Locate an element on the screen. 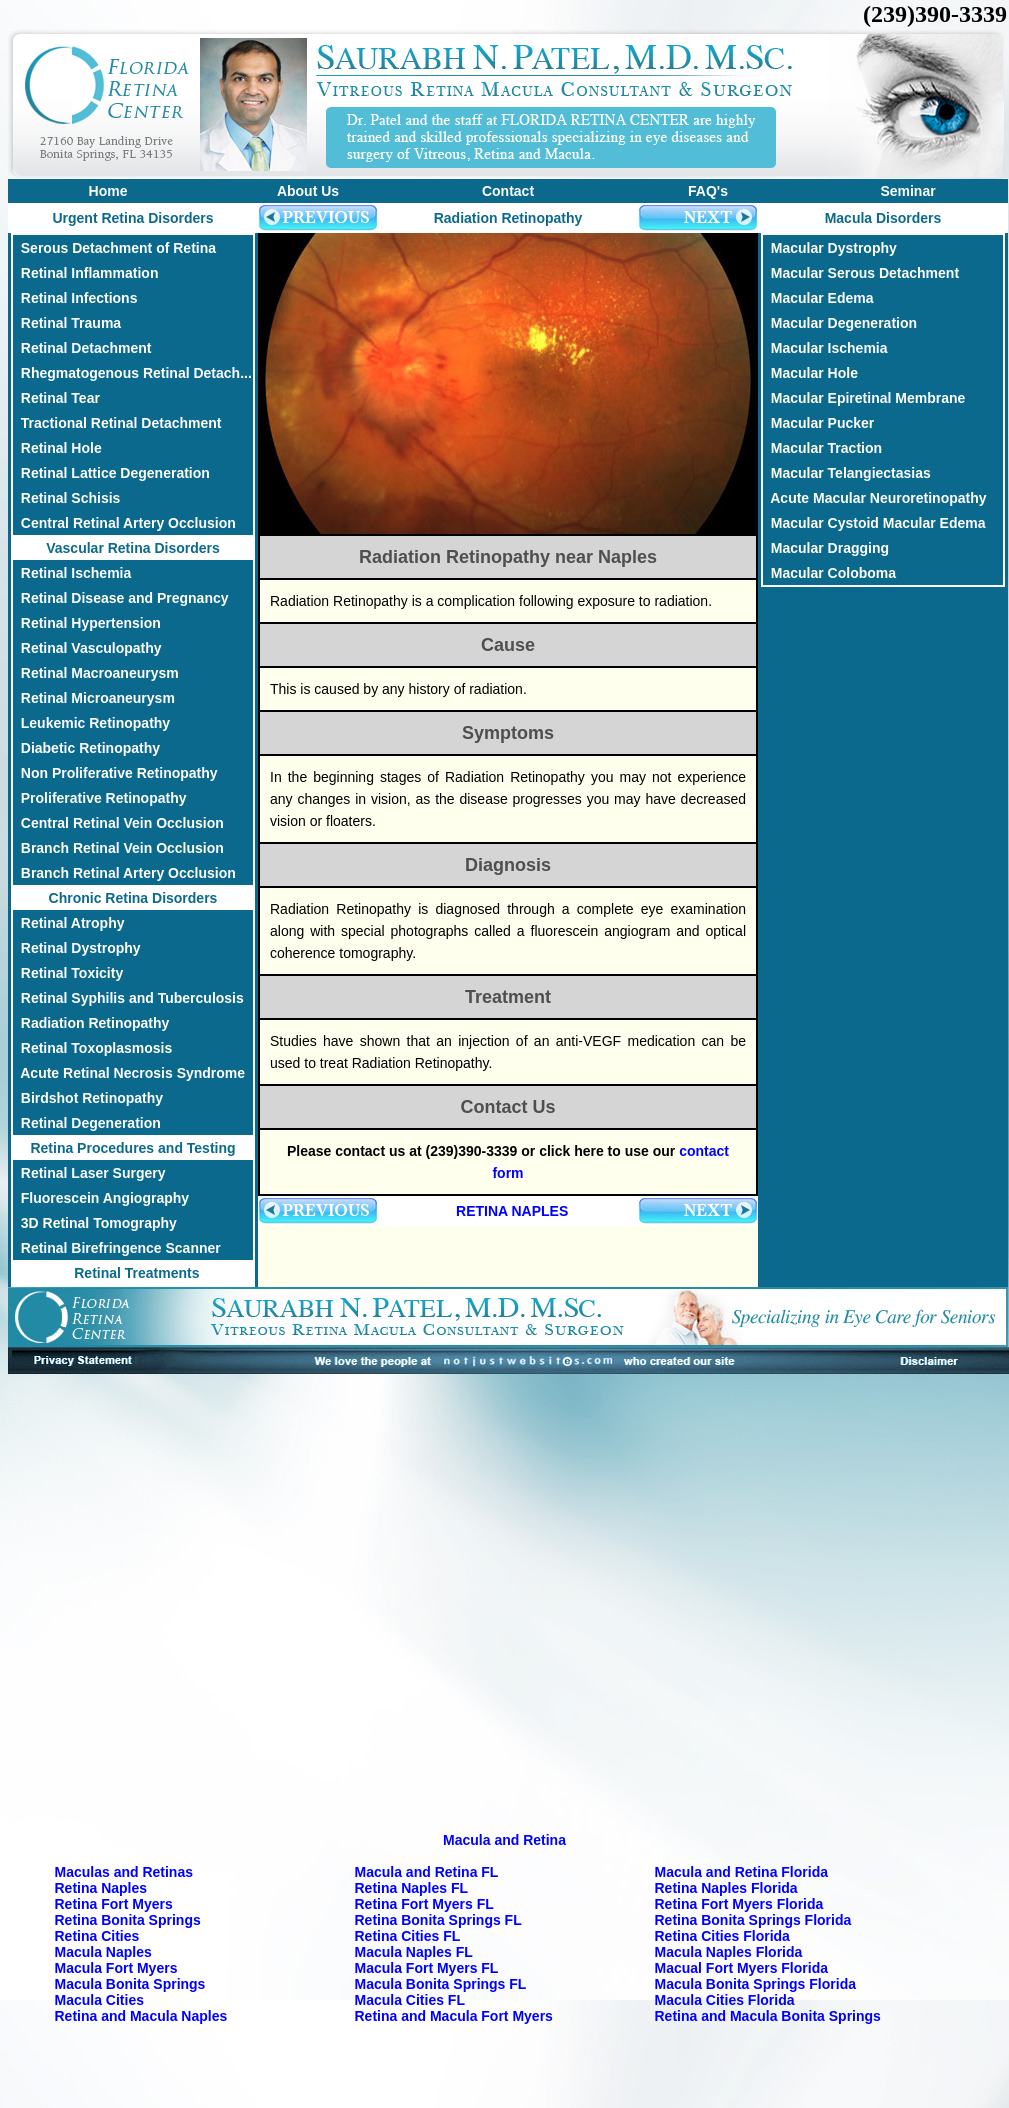 Image resolution: width=1009 pixels, height=2108 pixels. Retina Bonita Springs is located at coordinates (128, 1920).